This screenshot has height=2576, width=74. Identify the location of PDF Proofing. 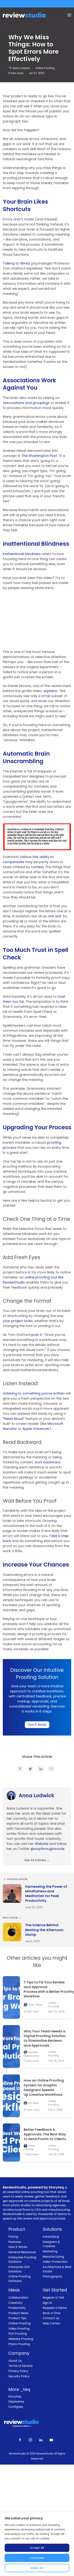
(17, 2333).